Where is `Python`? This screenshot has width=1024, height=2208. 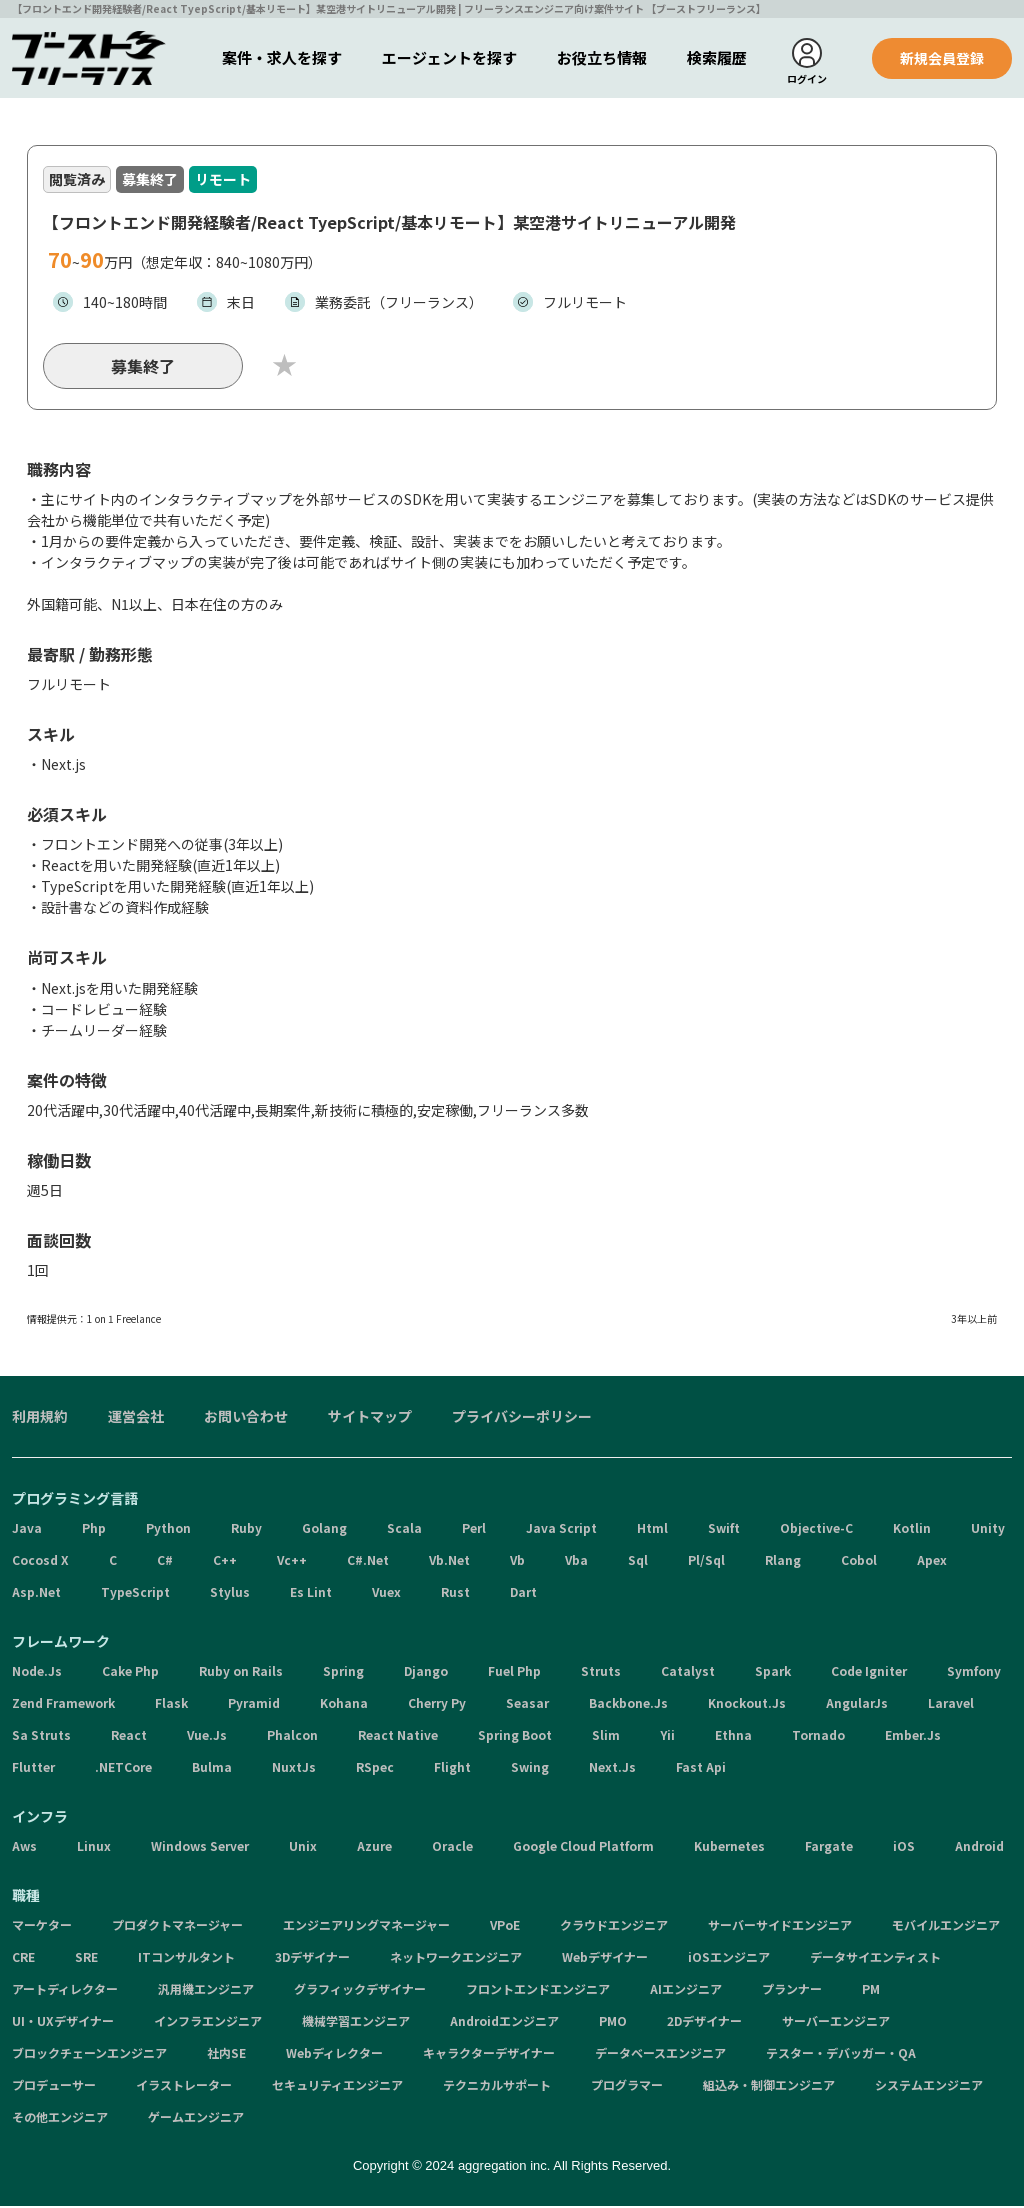 Python is located at coordinates (168, 1530).